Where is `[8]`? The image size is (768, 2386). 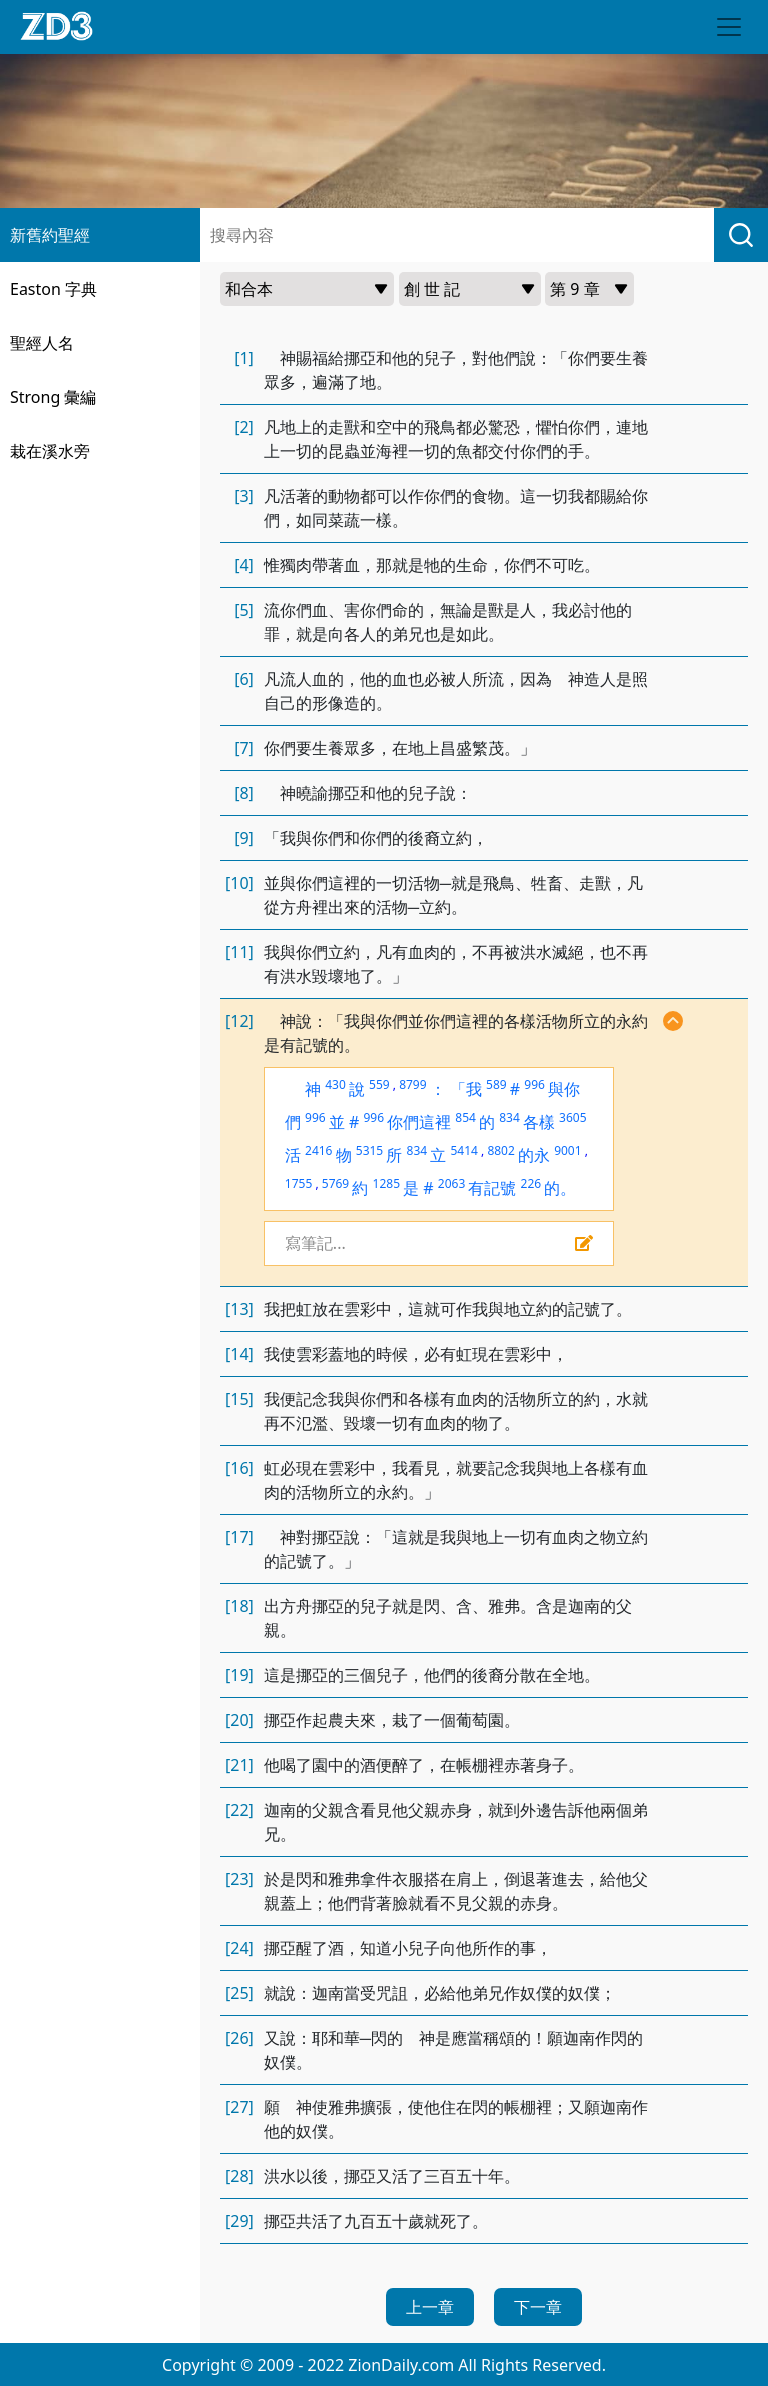 [8] is located at coordinates (244, 793).